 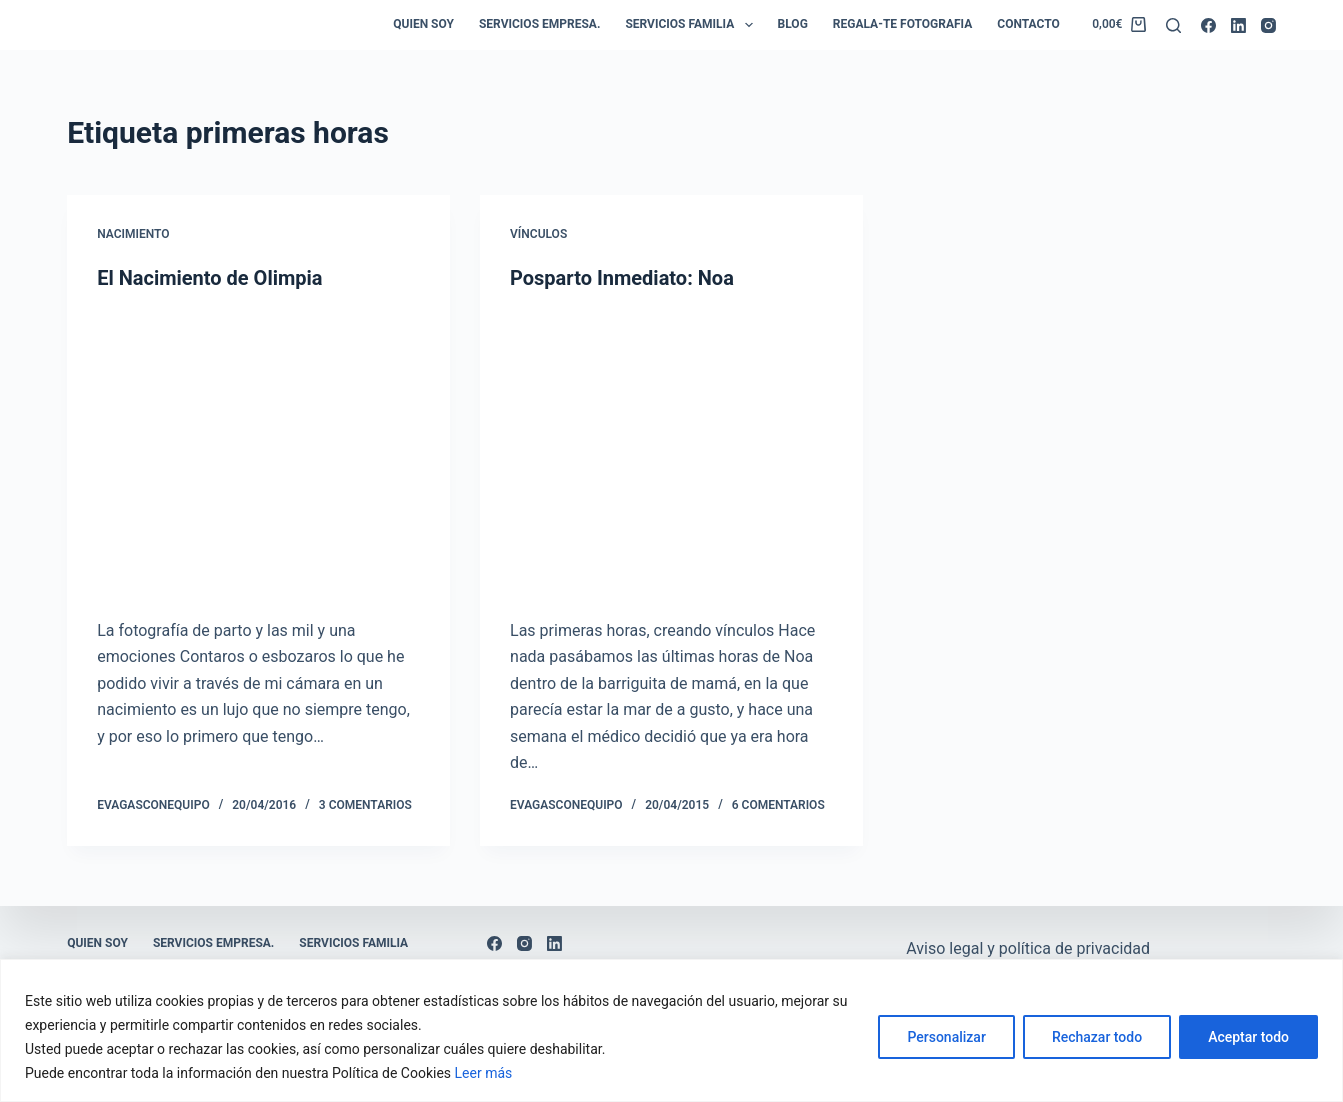 What do you see at coordinates (209, 278) in the screenshot?
I see `El Nacimiento de Olimpia` at bounding box center [209, 278].